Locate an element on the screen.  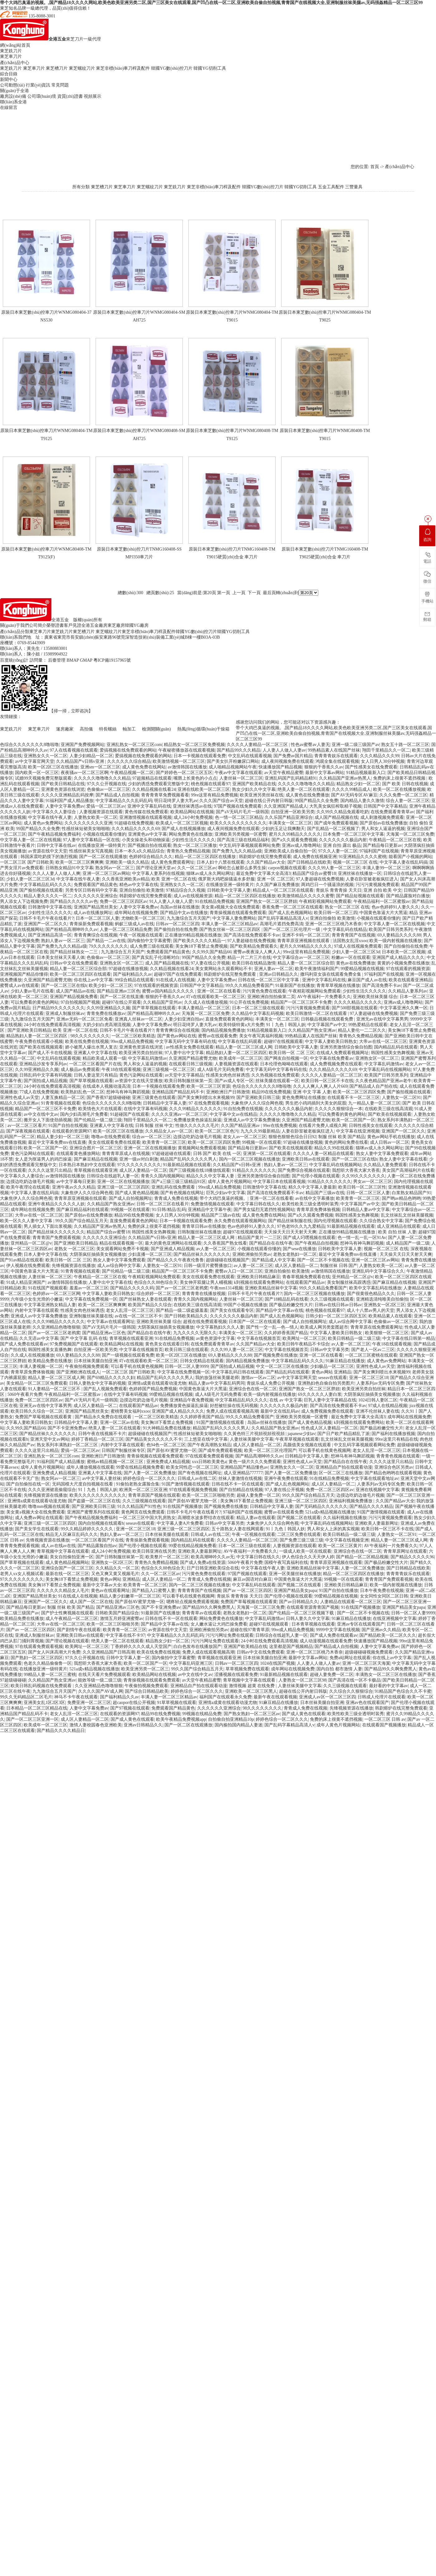
日韩av中文字幕另类 is located at coordinates (329, 1349).